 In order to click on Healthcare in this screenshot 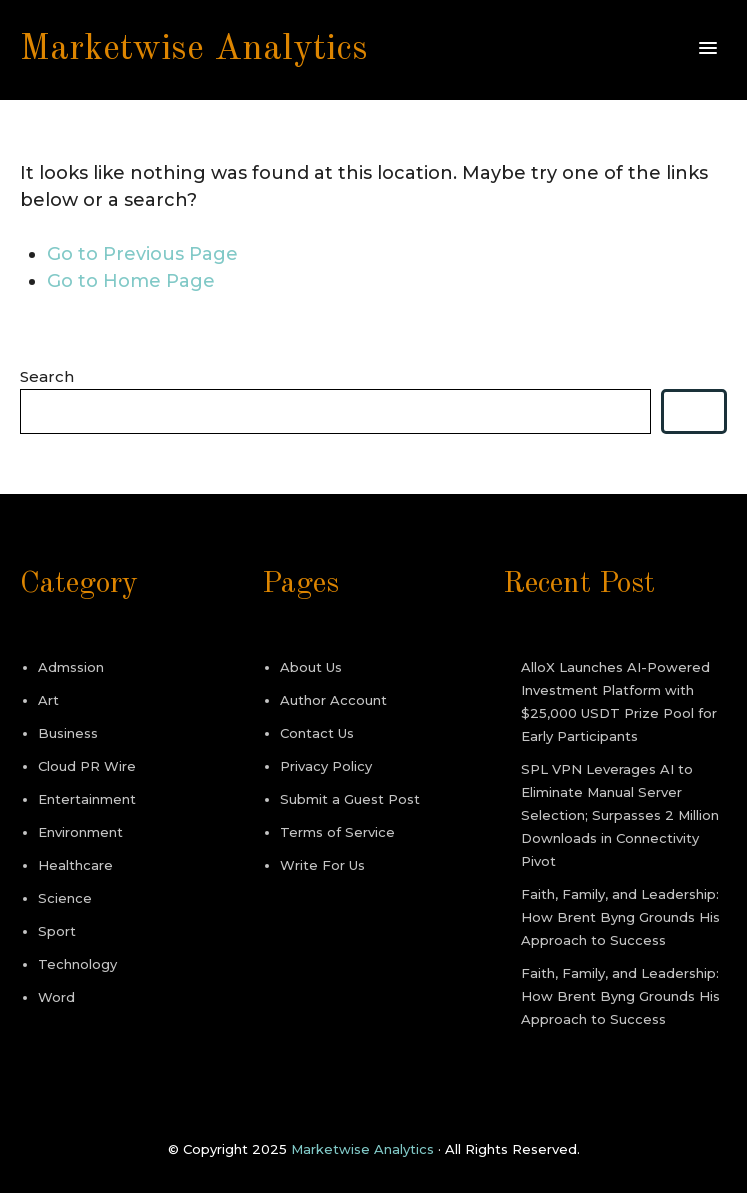, I will do `click(75, 865)`.